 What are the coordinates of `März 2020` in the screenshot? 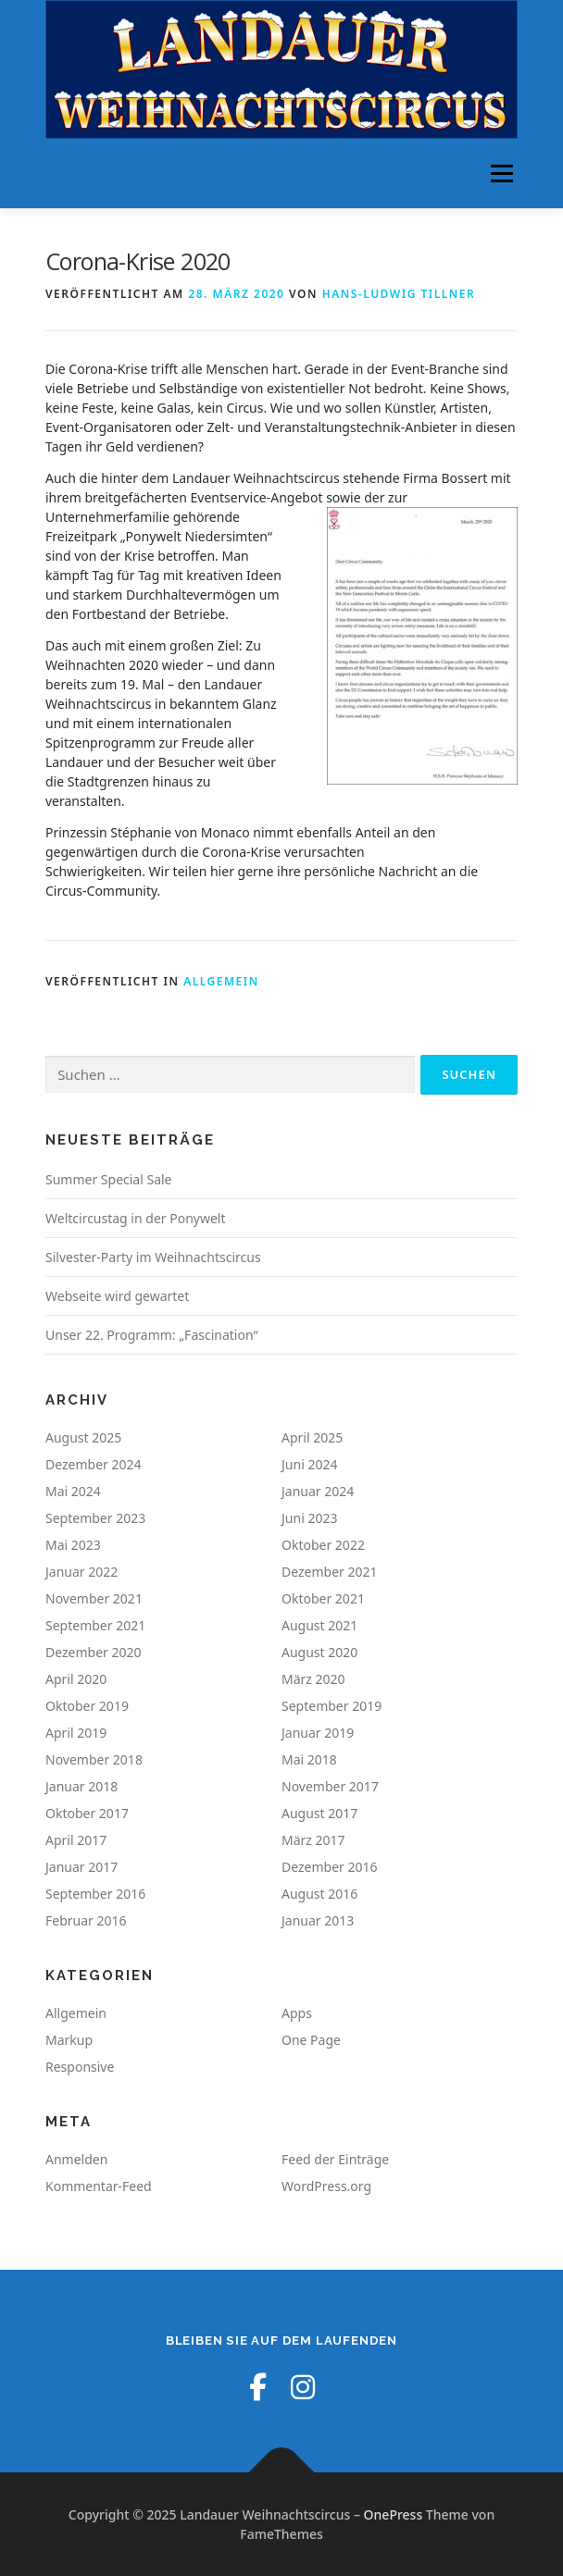 It's located at (313, 1679).